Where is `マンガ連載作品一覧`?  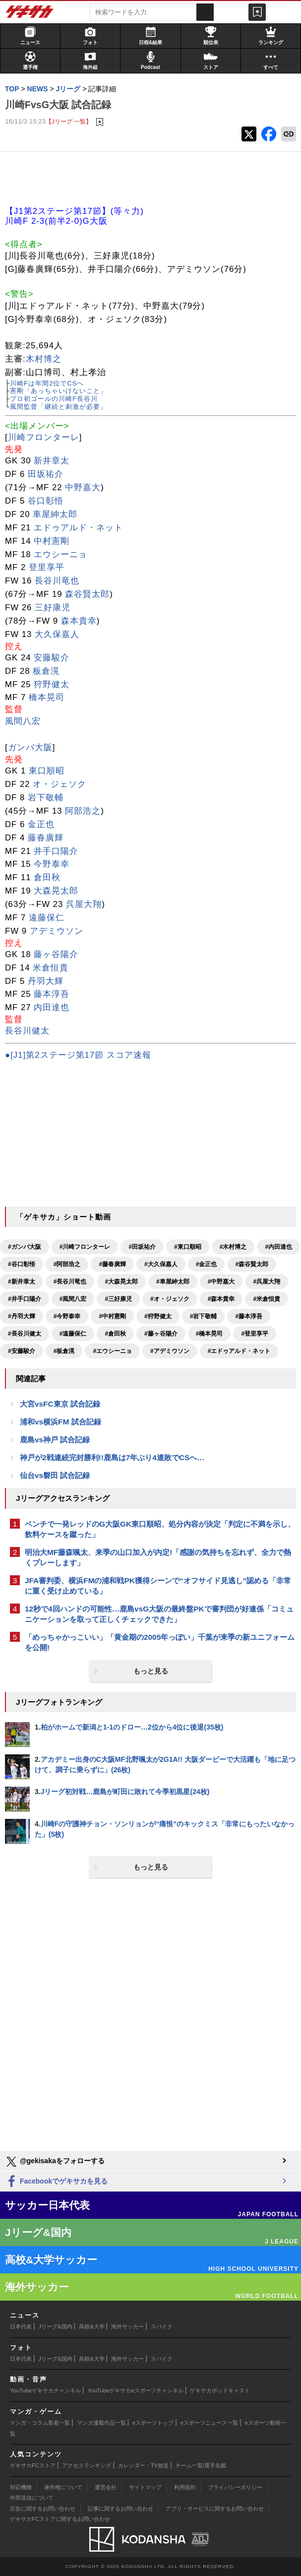 マンガ連載作品一覧 is located at coordinates (101, 2423).